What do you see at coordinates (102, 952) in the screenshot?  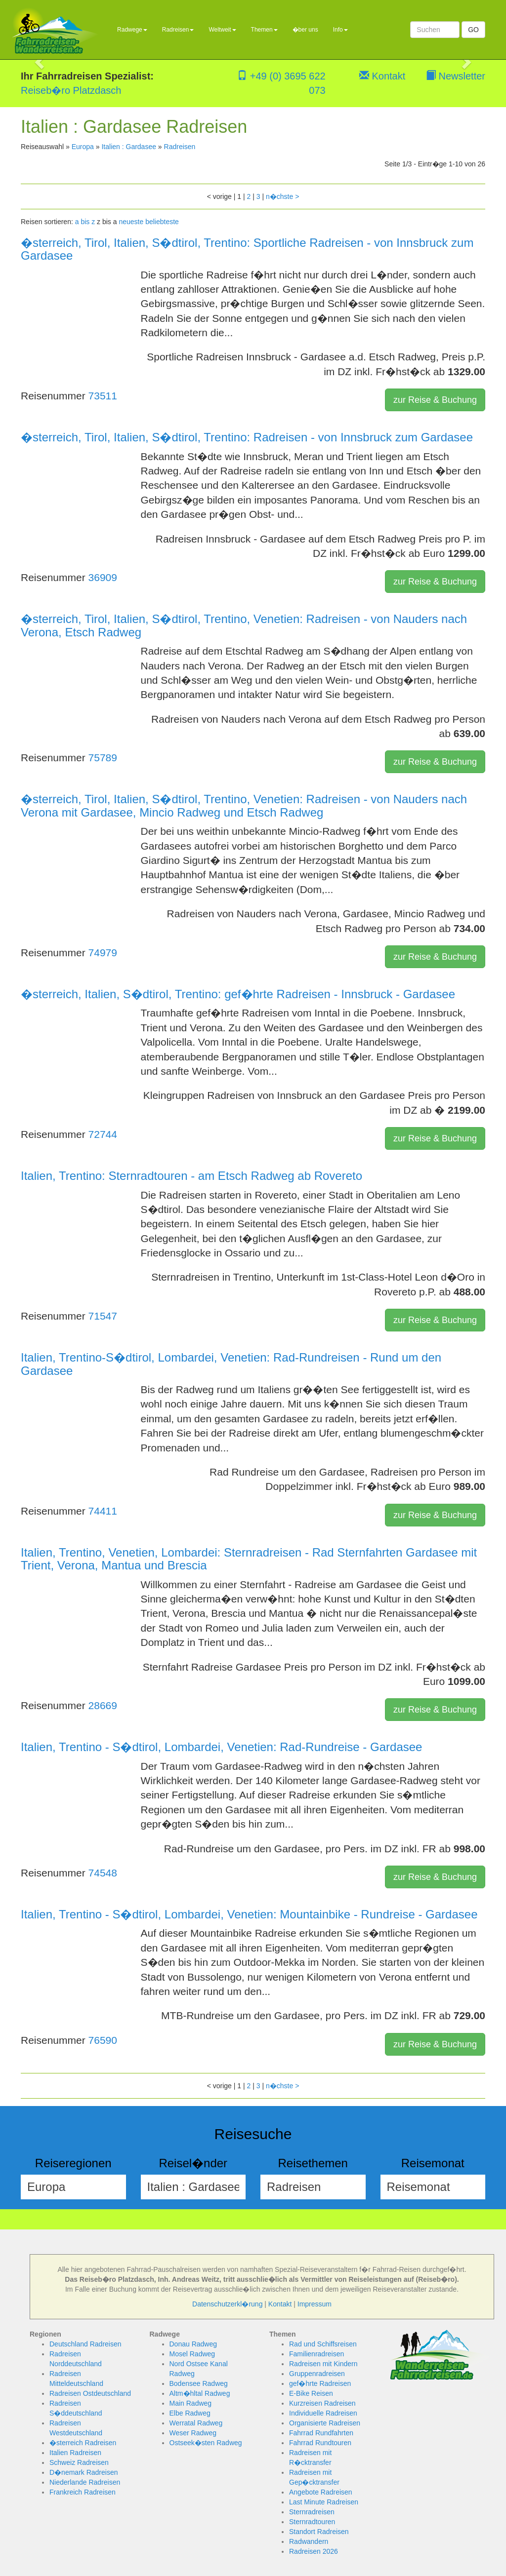 I see `74979` at bounding box center [102, 952].